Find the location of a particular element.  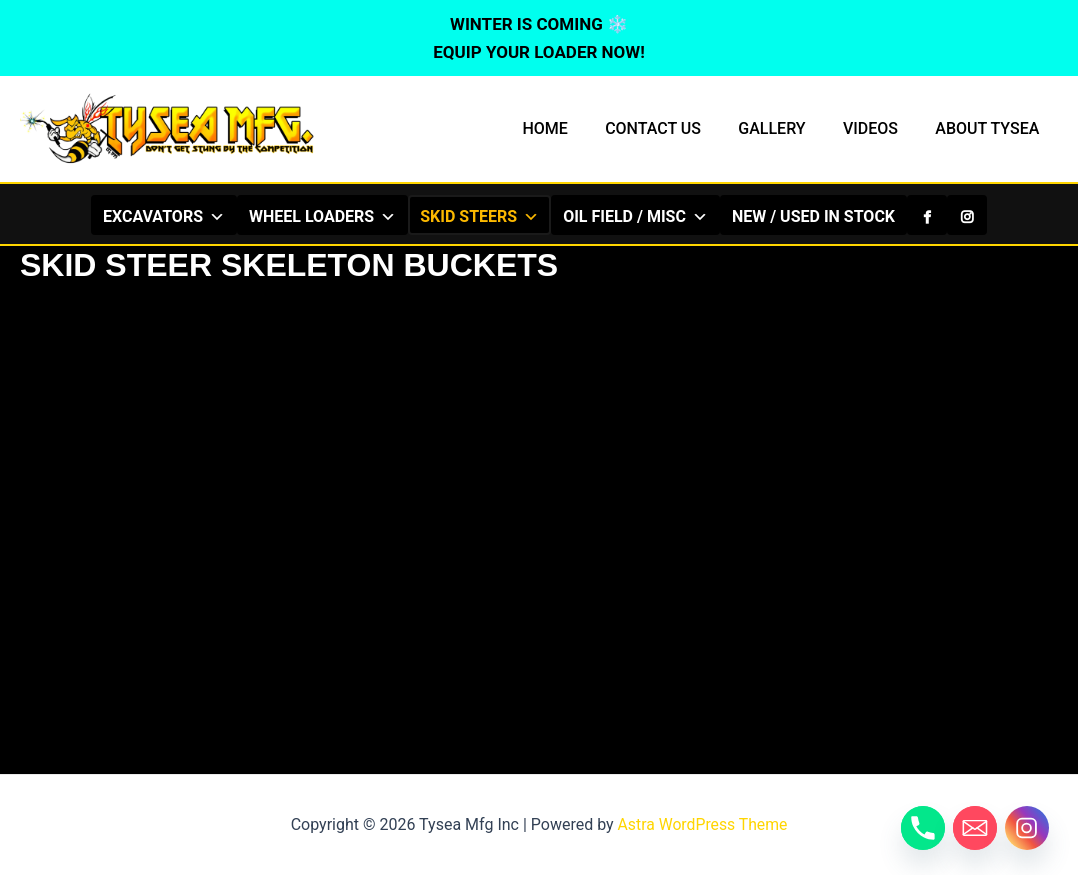

SKID STEERS is located at coordinates (479, 216).